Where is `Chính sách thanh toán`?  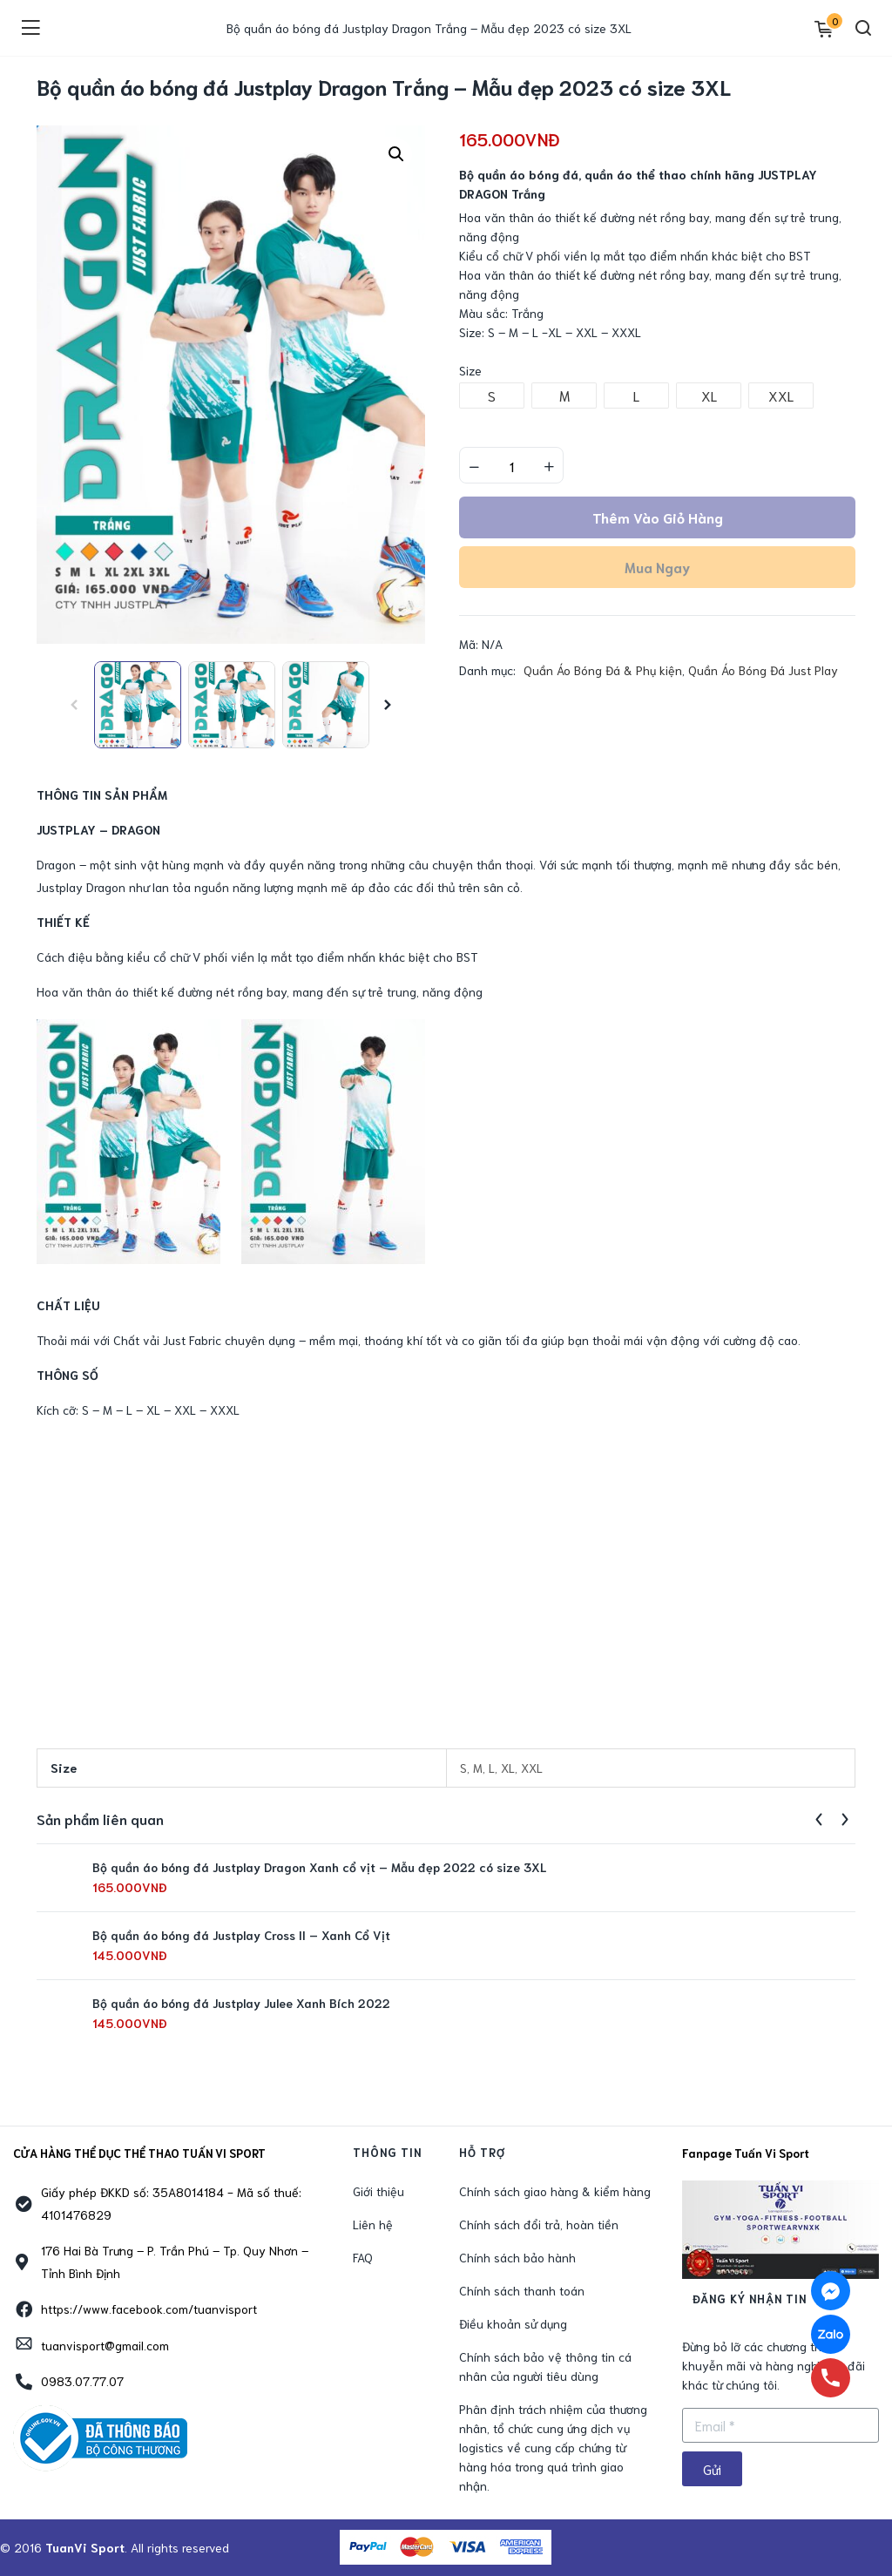
Chính sách thanh toán is located at coordinates (522, 2290).